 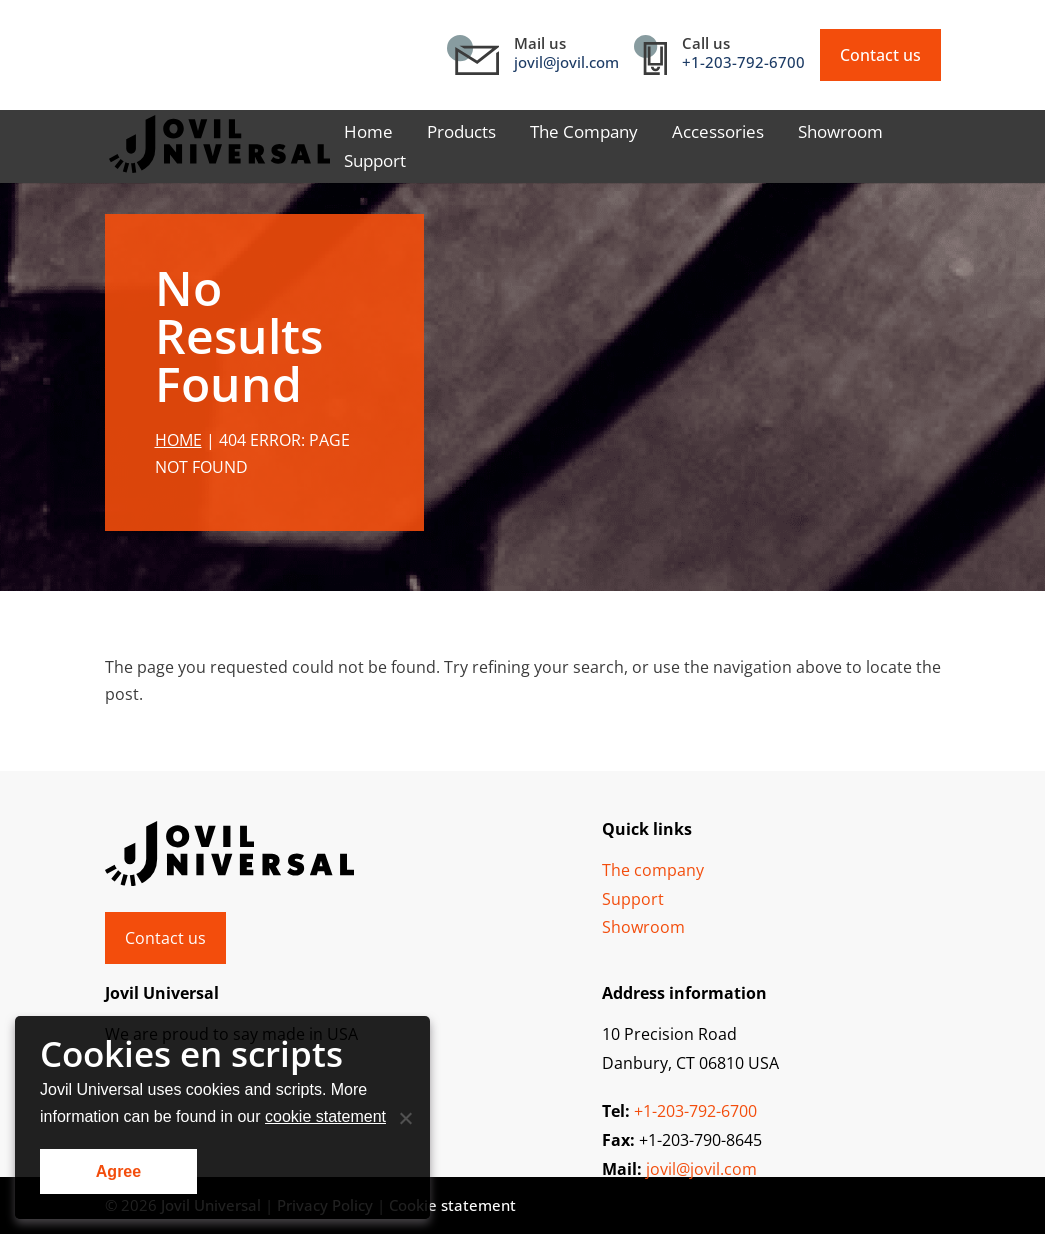 I want to click on +1-203-792-6700, so click(x=743, y=62).